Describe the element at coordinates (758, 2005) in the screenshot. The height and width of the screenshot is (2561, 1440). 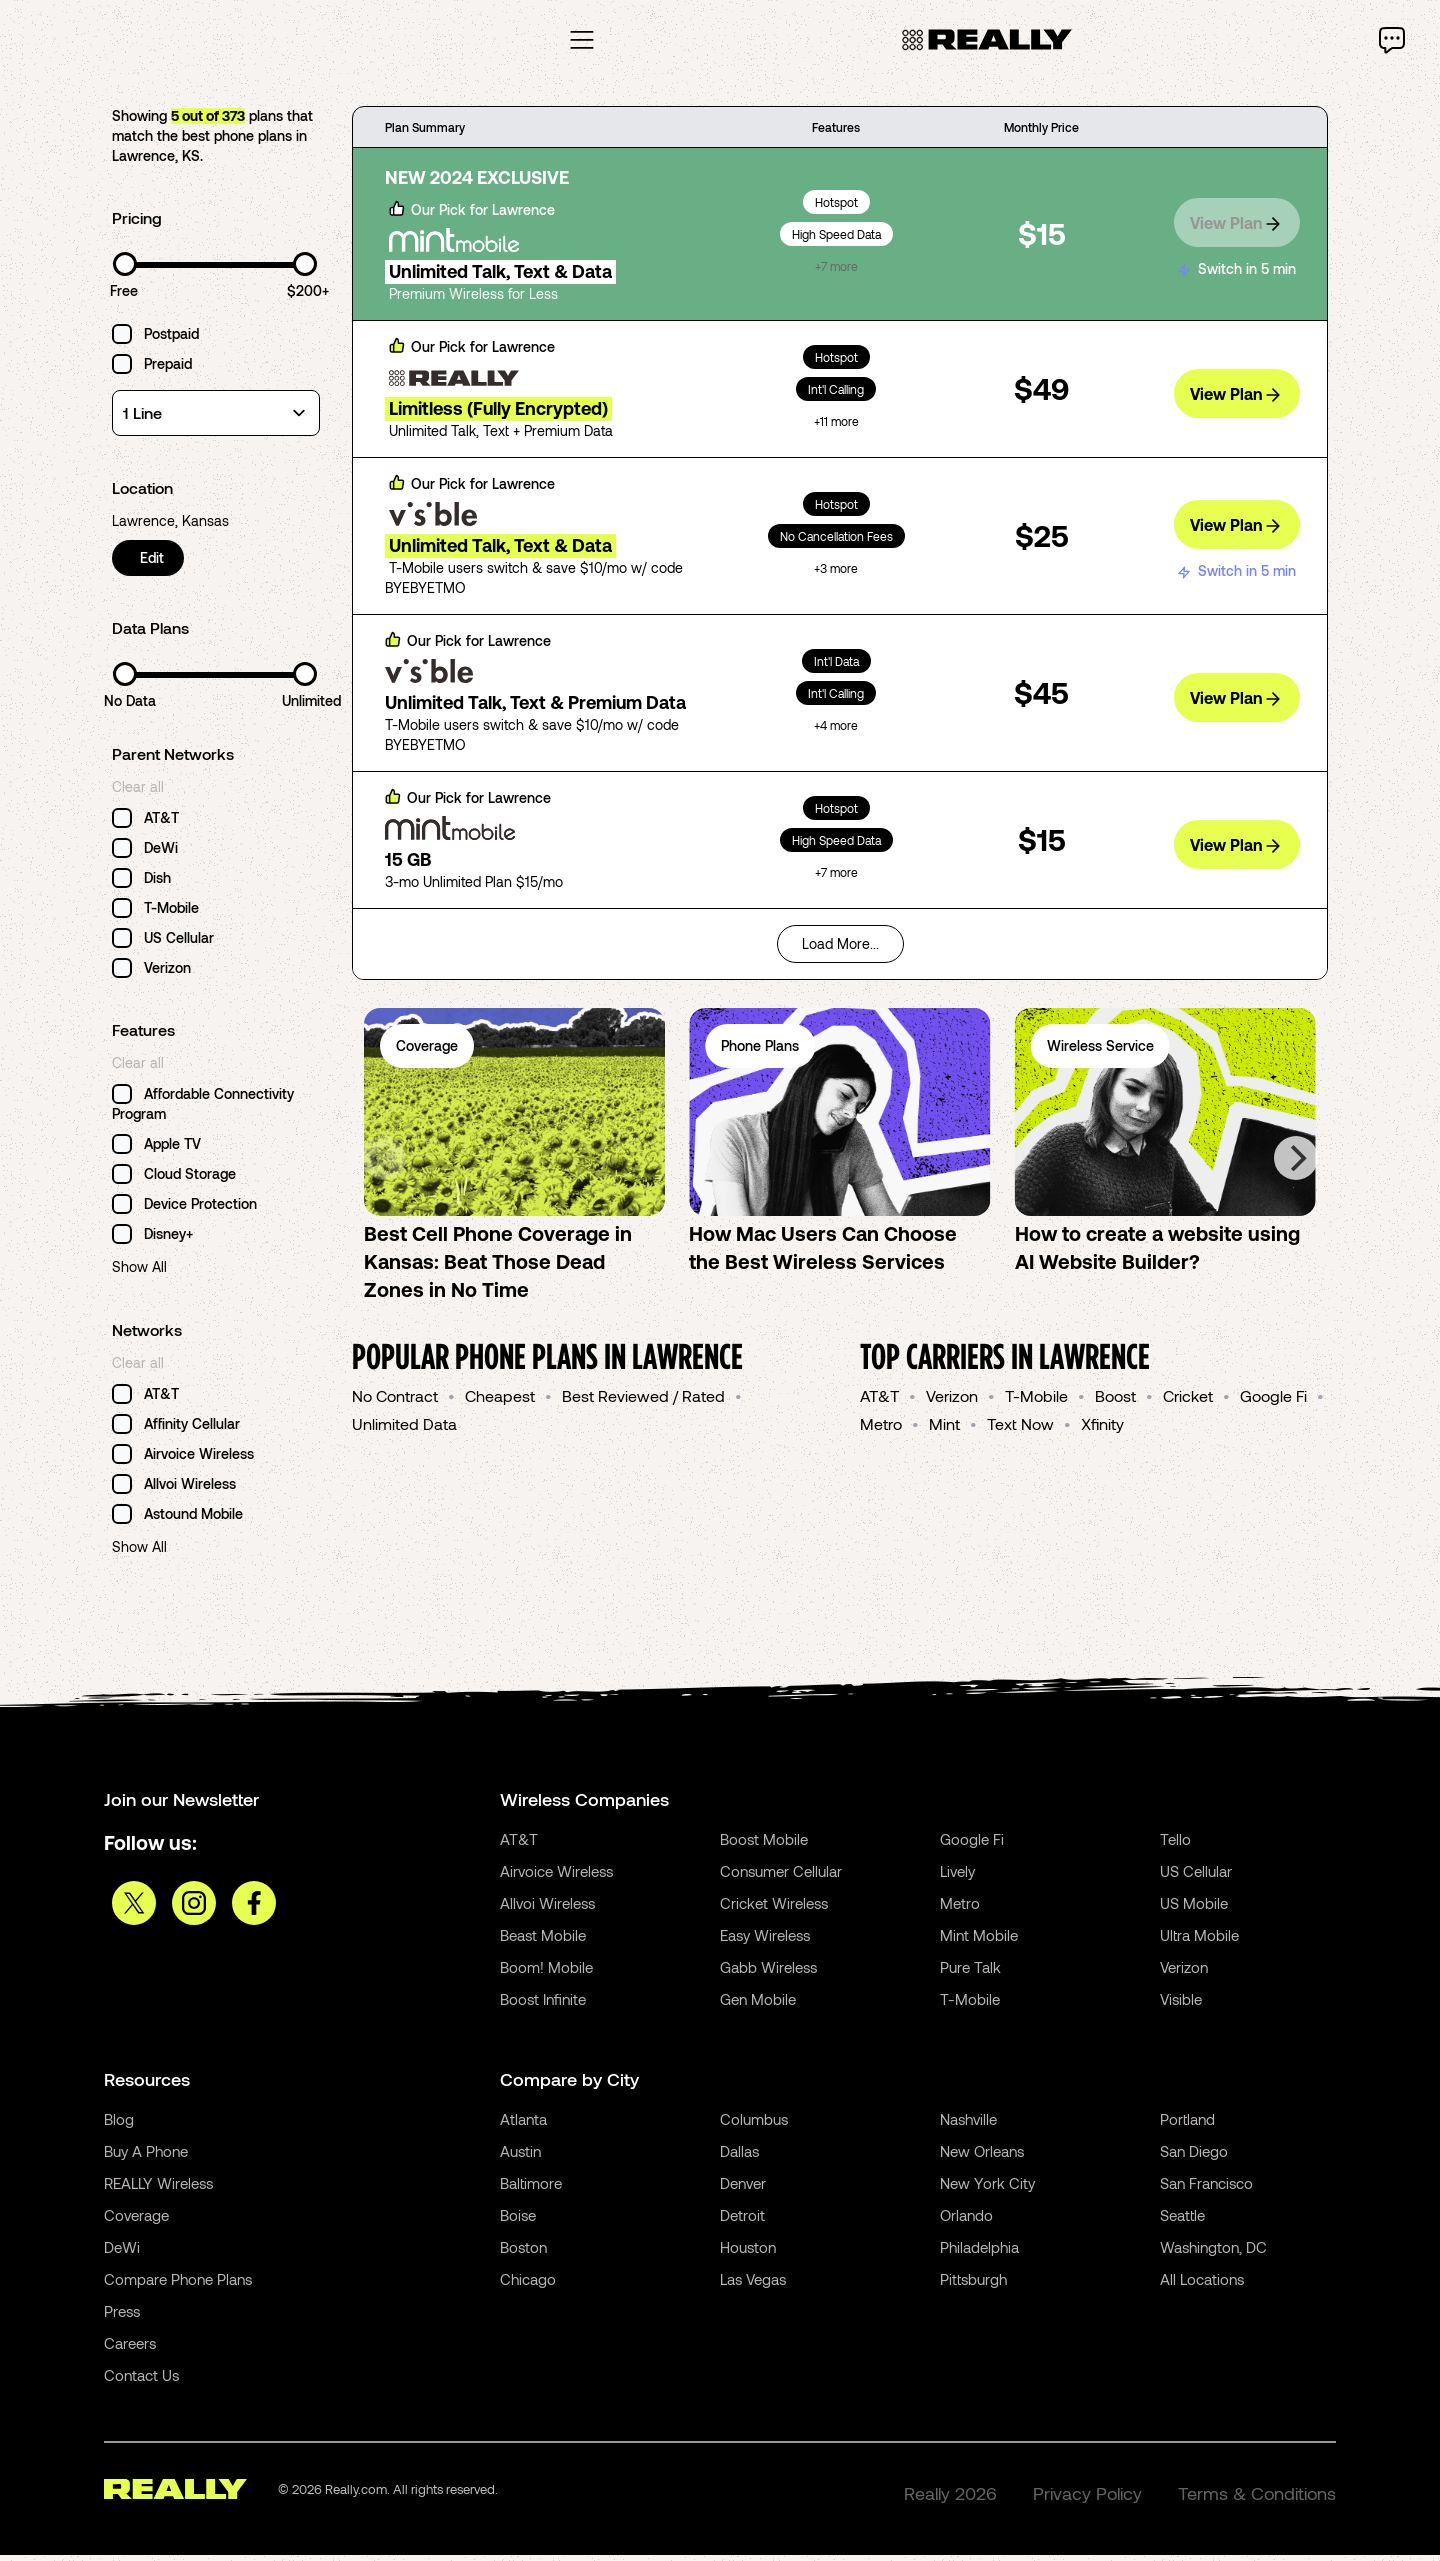
I see `Gen Mobile` at that location.